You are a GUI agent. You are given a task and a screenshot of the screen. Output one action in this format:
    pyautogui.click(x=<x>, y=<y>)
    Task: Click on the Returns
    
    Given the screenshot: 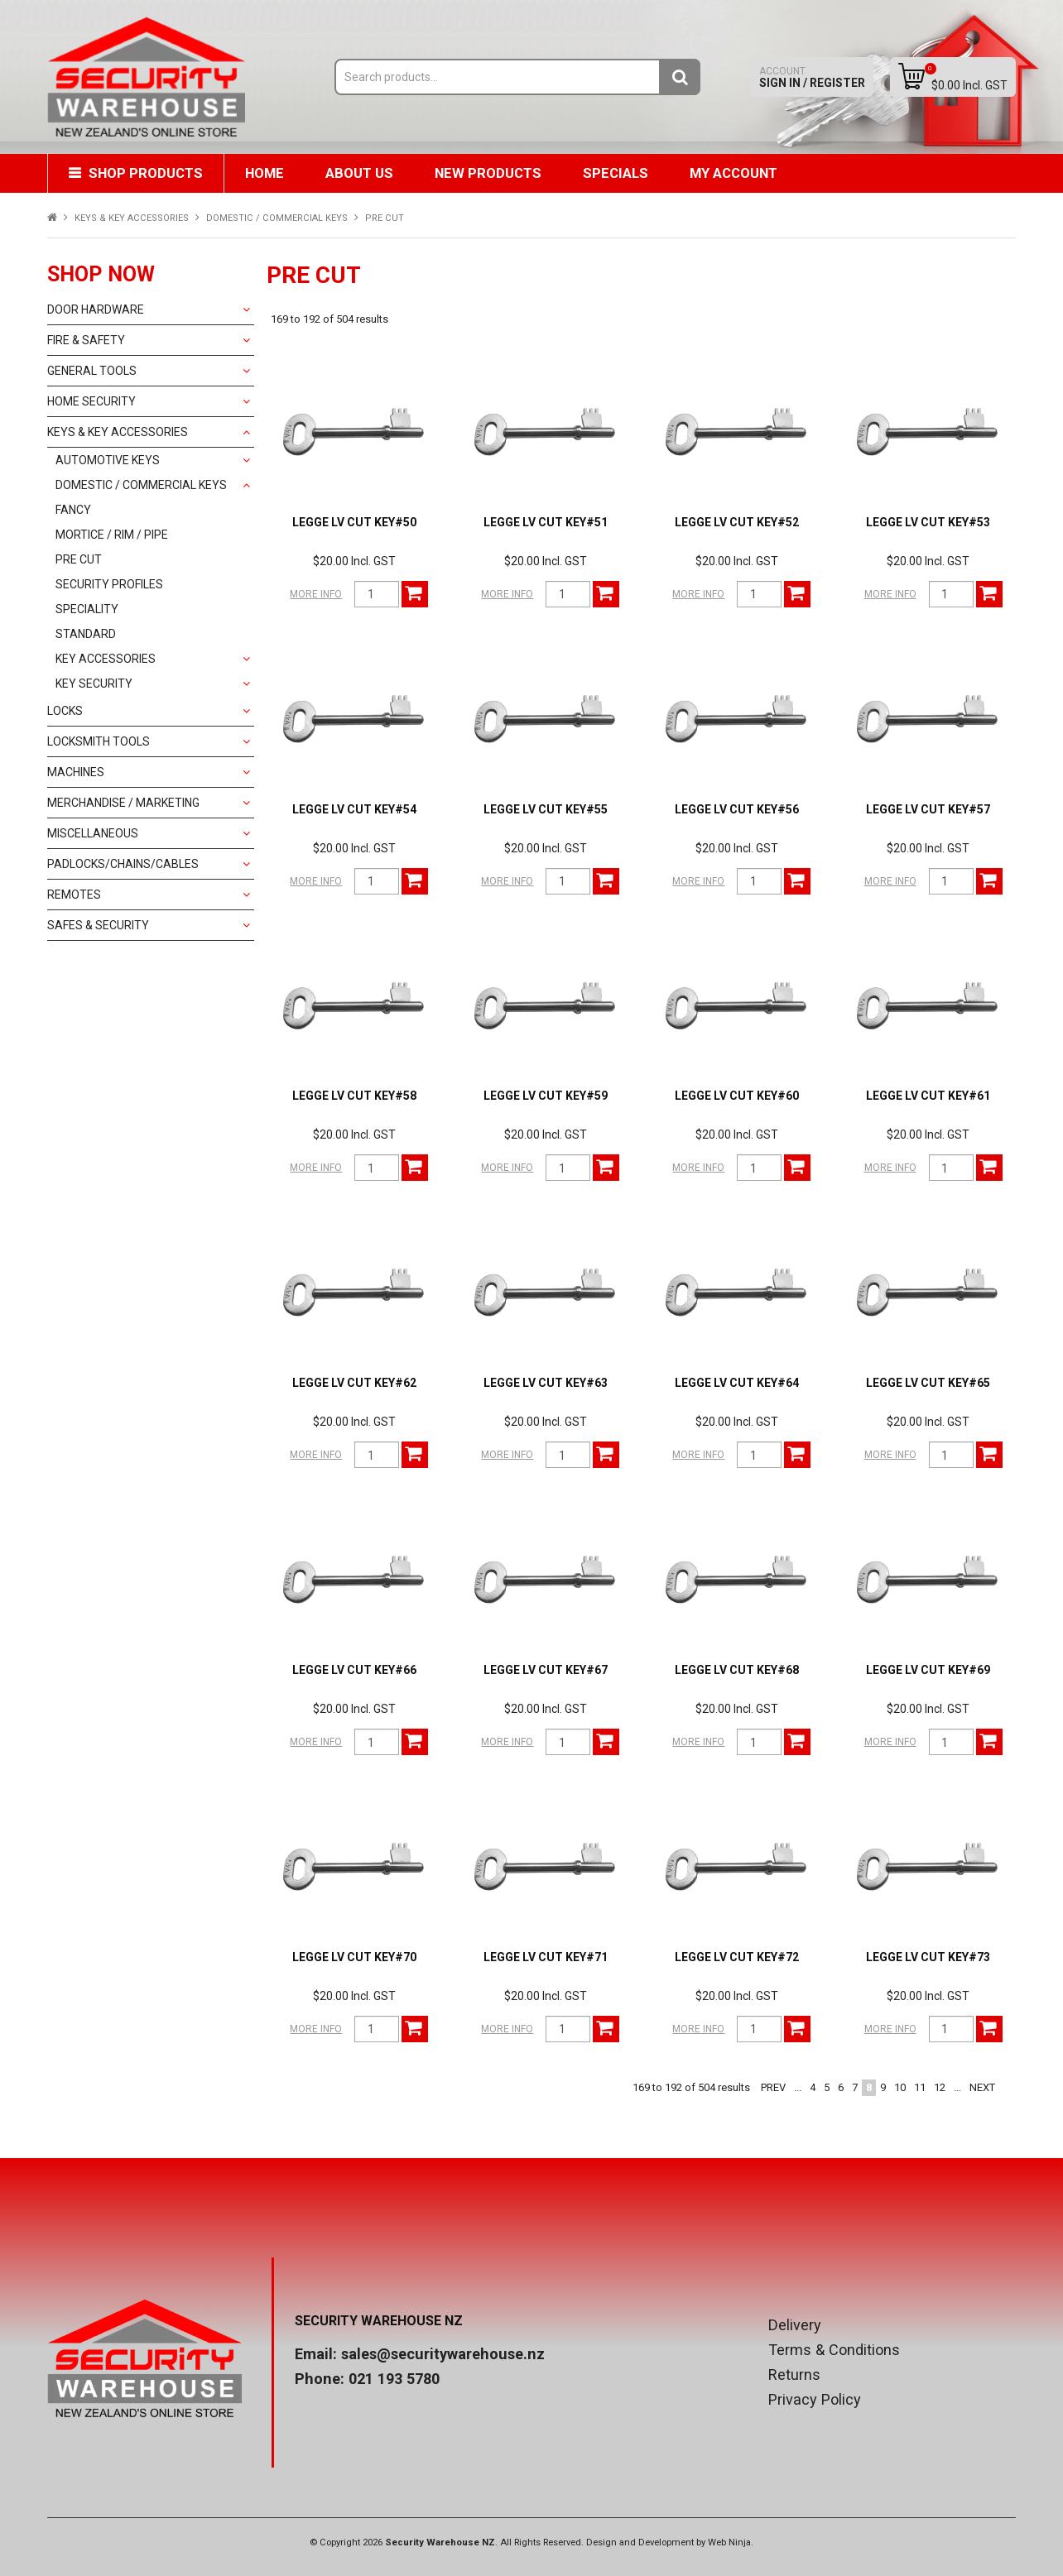 What is the action you would take?
    pyautogui.click(x=794, y=2375)
    